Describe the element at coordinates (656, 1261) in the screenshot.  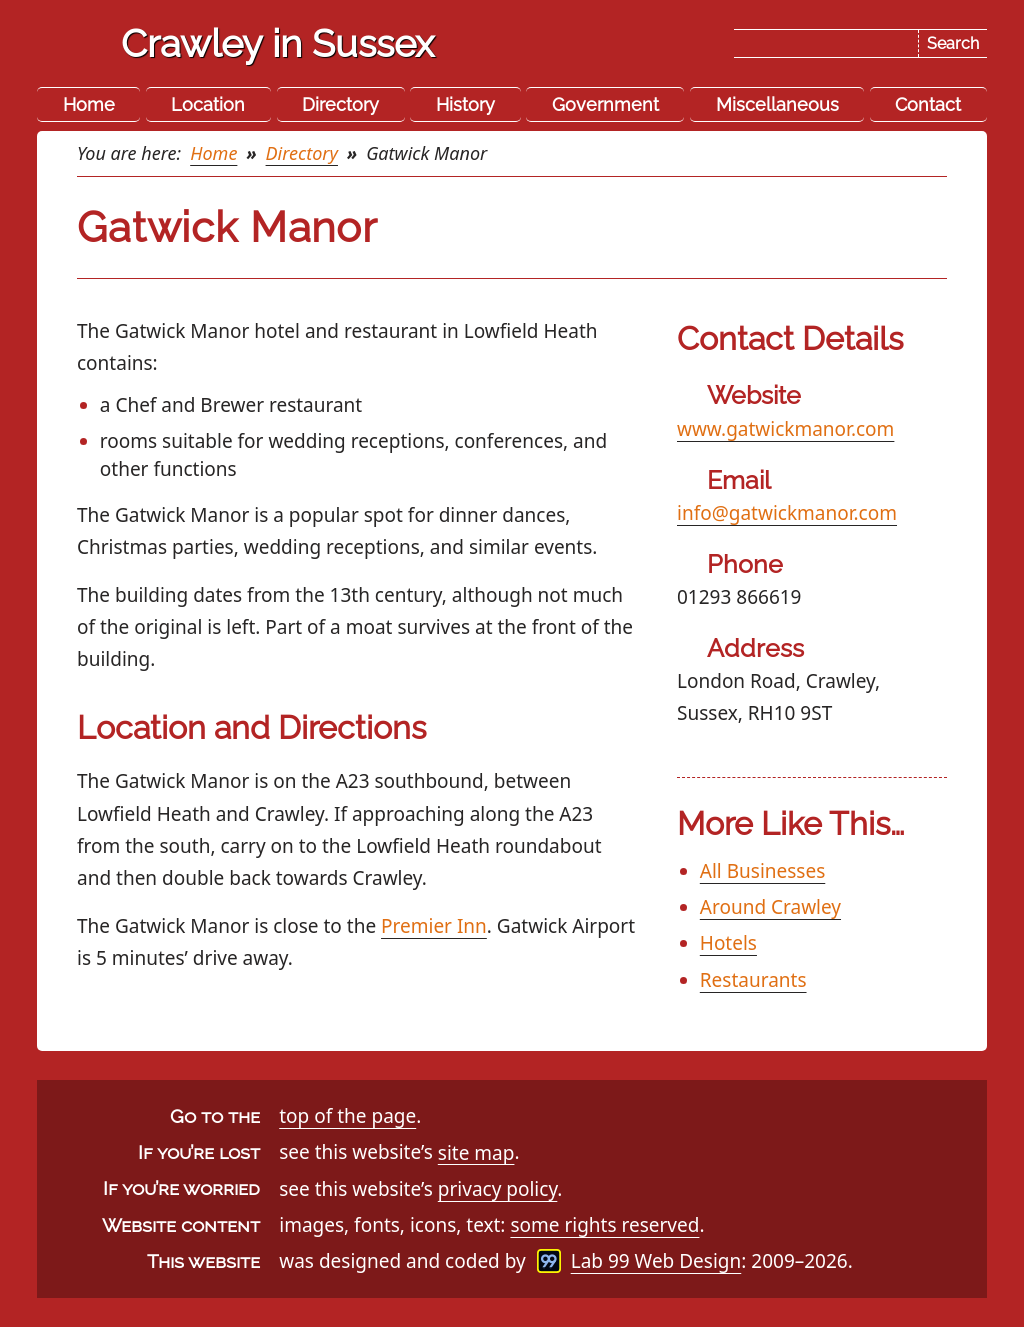
I see `Lab 99 Web Design` at that location.